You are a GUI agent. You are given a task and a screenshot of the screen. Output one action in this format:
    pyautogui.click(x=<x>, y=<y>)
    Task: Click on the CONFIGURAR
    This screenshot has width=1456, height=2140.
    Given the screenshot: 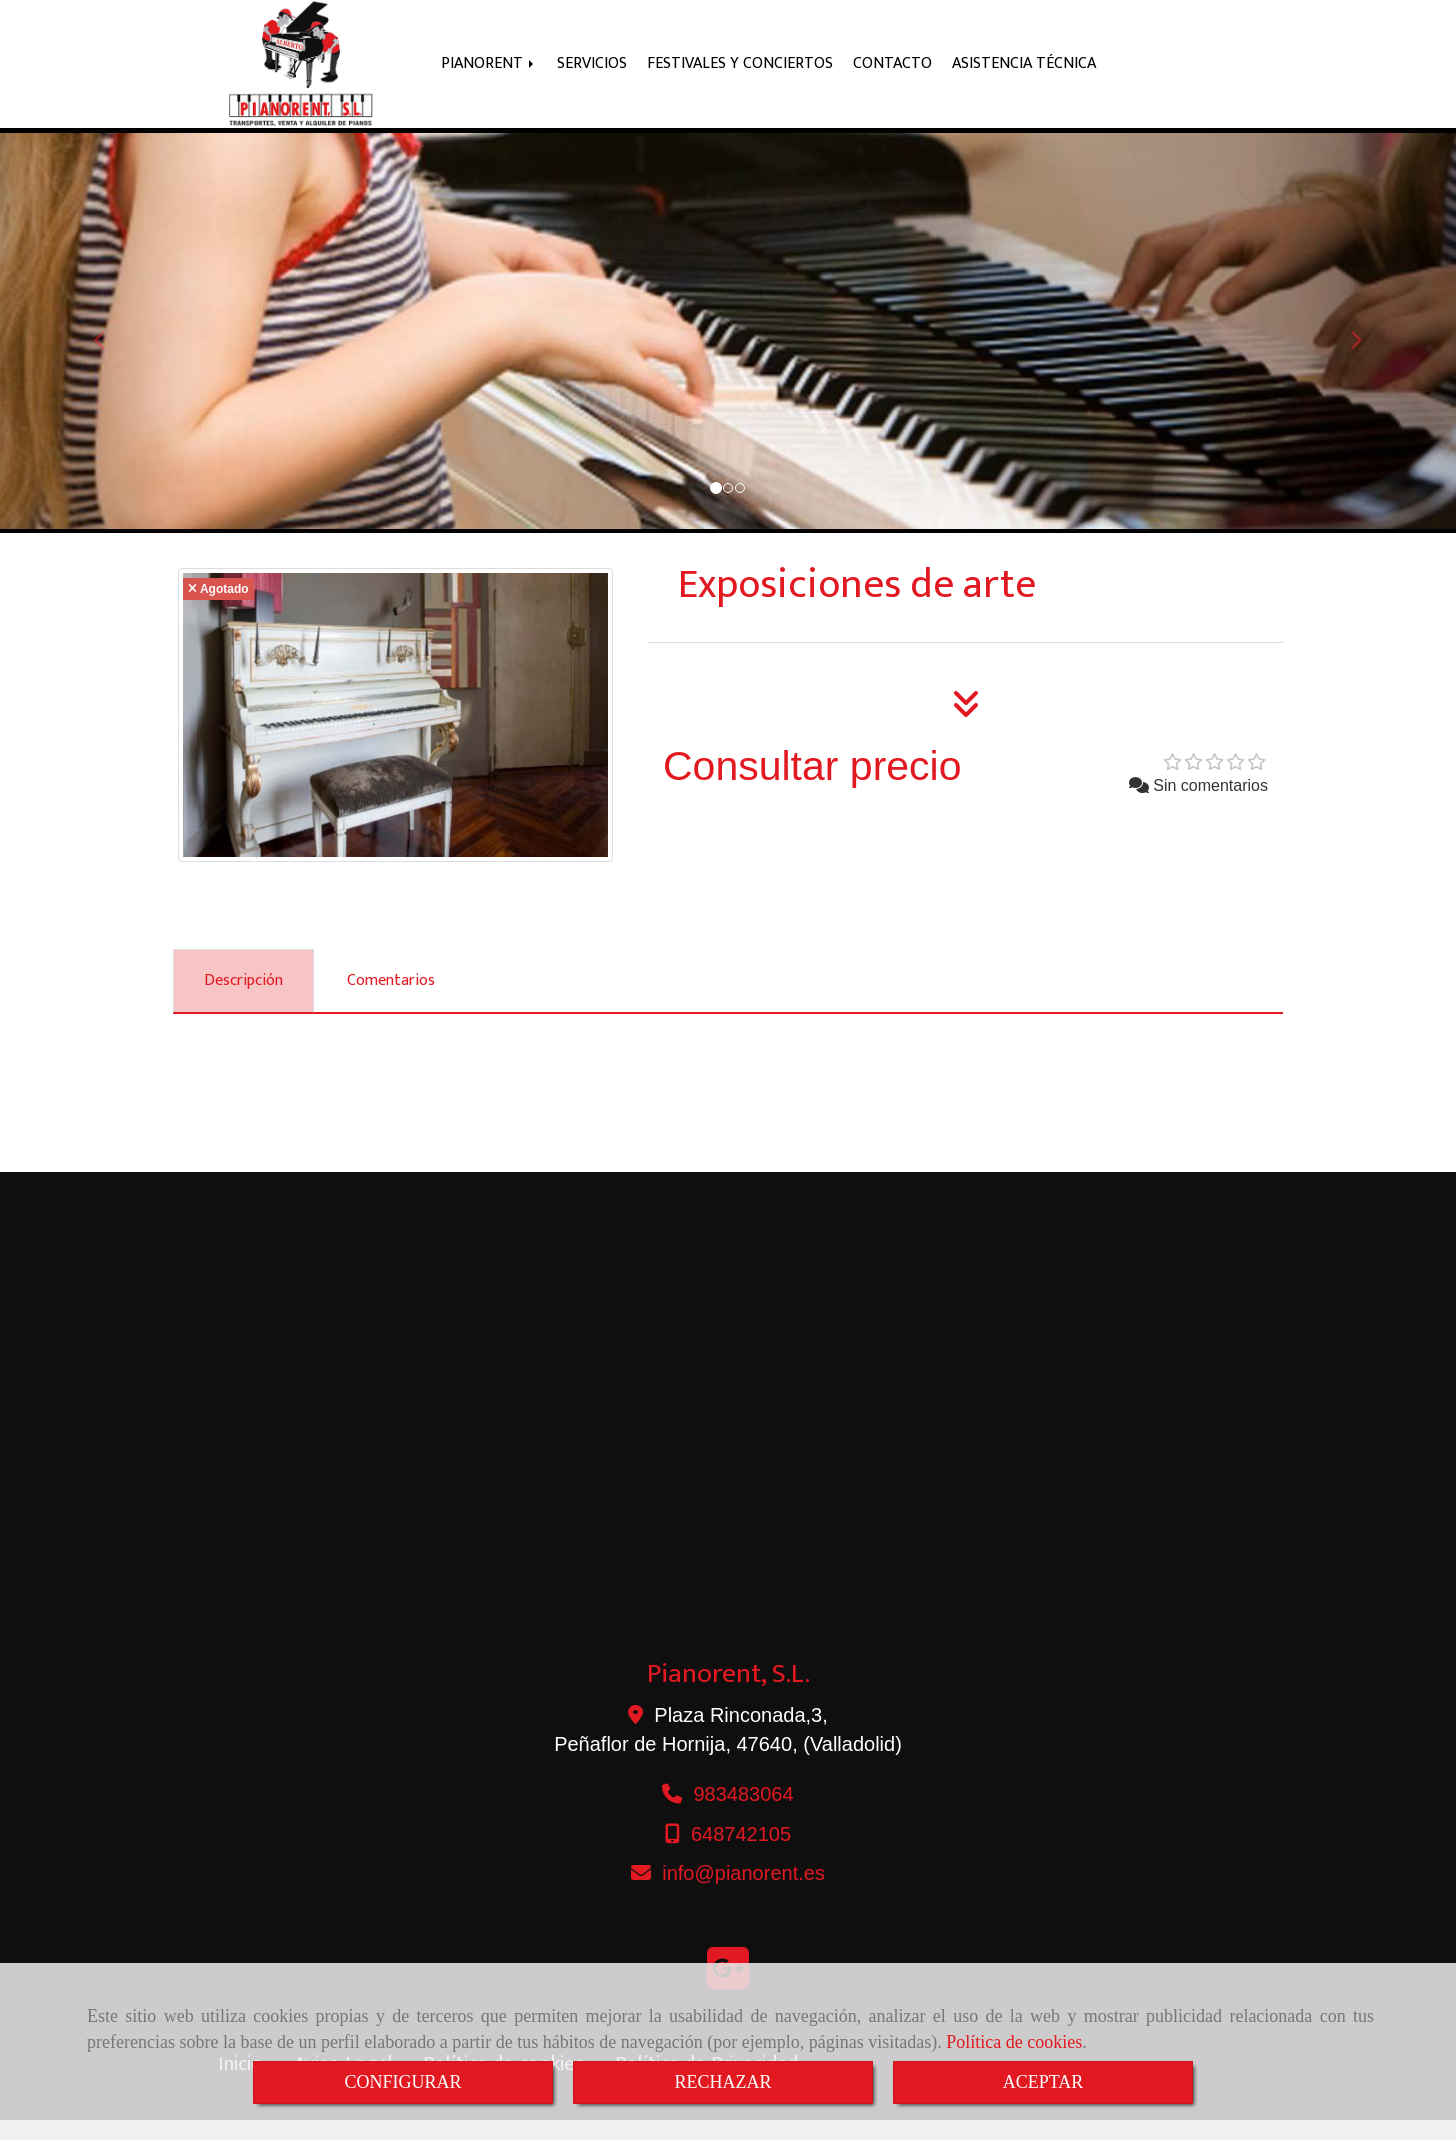 What is the action you would take?
    pyautogui.click(x=402, y=2082)
    